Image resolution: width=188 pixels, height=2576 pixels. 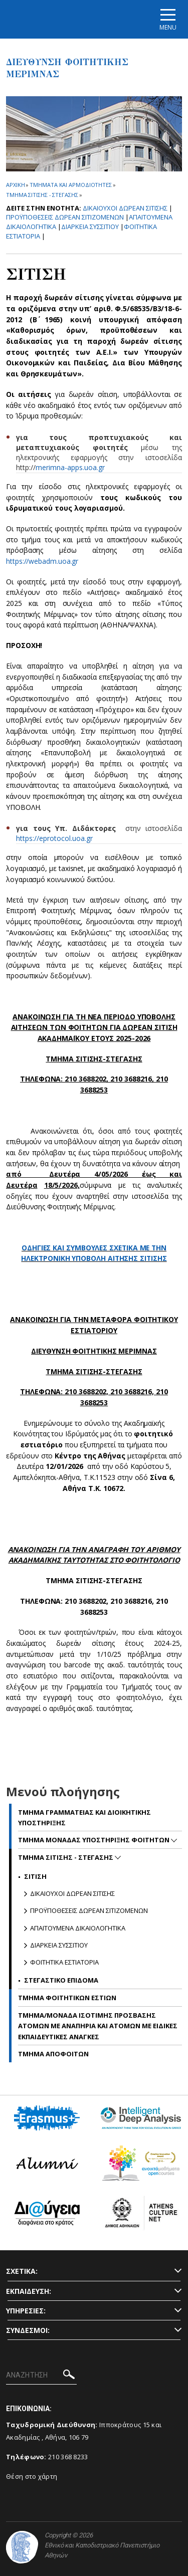 I want to click on Σιτιση, so click(x=35, y=1876).